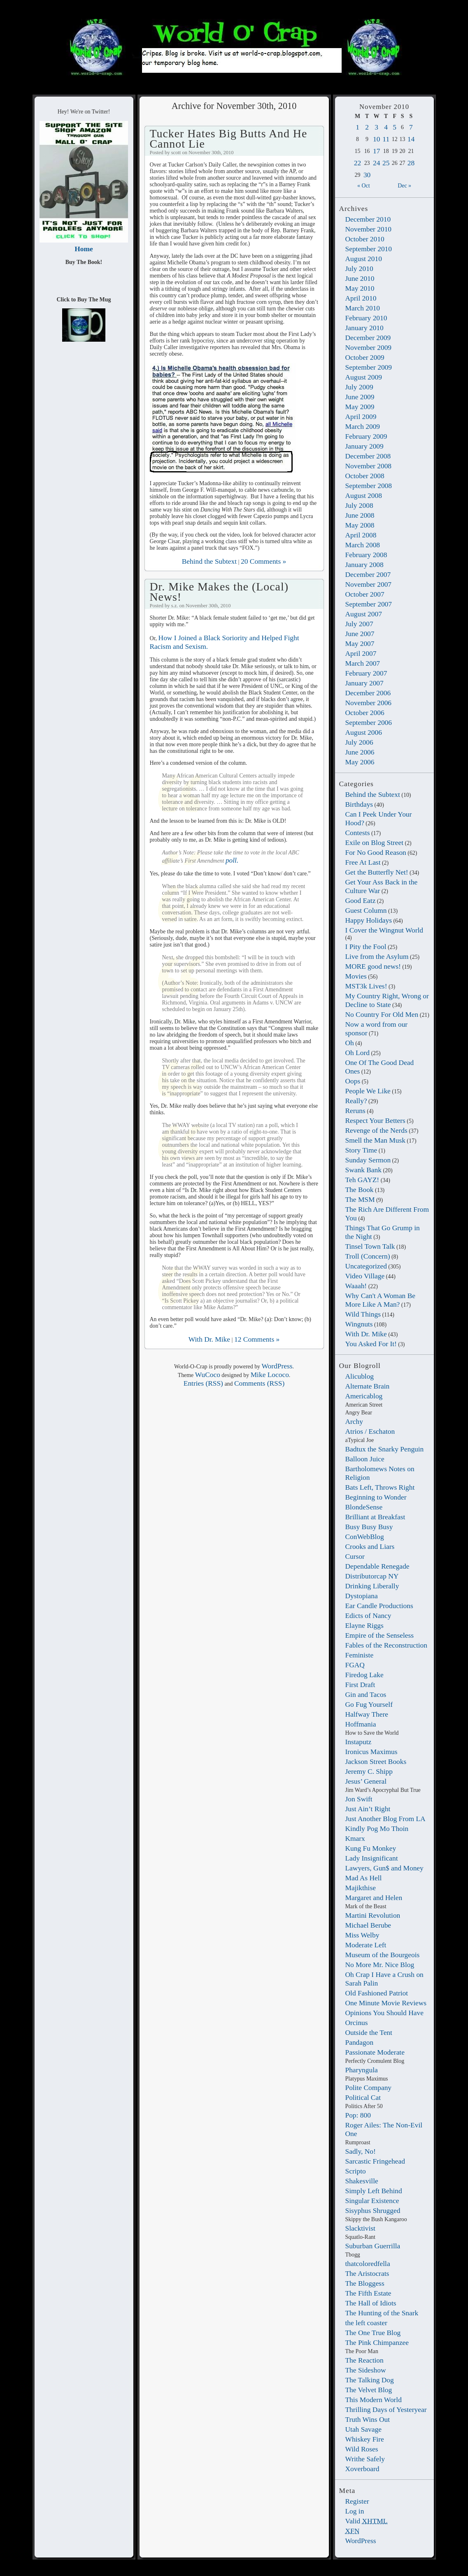  I want to click on June 2009, so click(360, 397).